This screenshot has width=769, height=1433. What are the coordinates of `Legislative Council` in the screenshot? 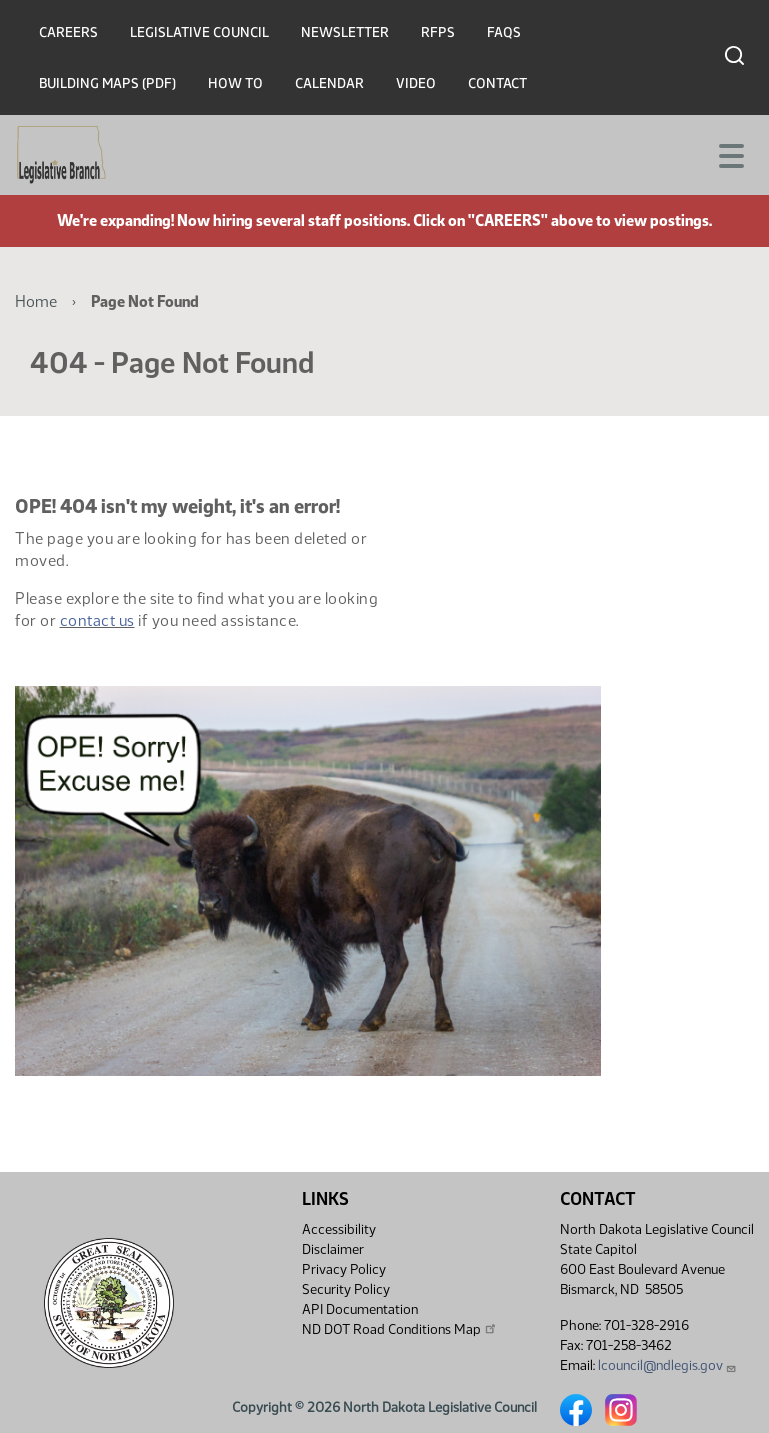 It's located at (199, 32).